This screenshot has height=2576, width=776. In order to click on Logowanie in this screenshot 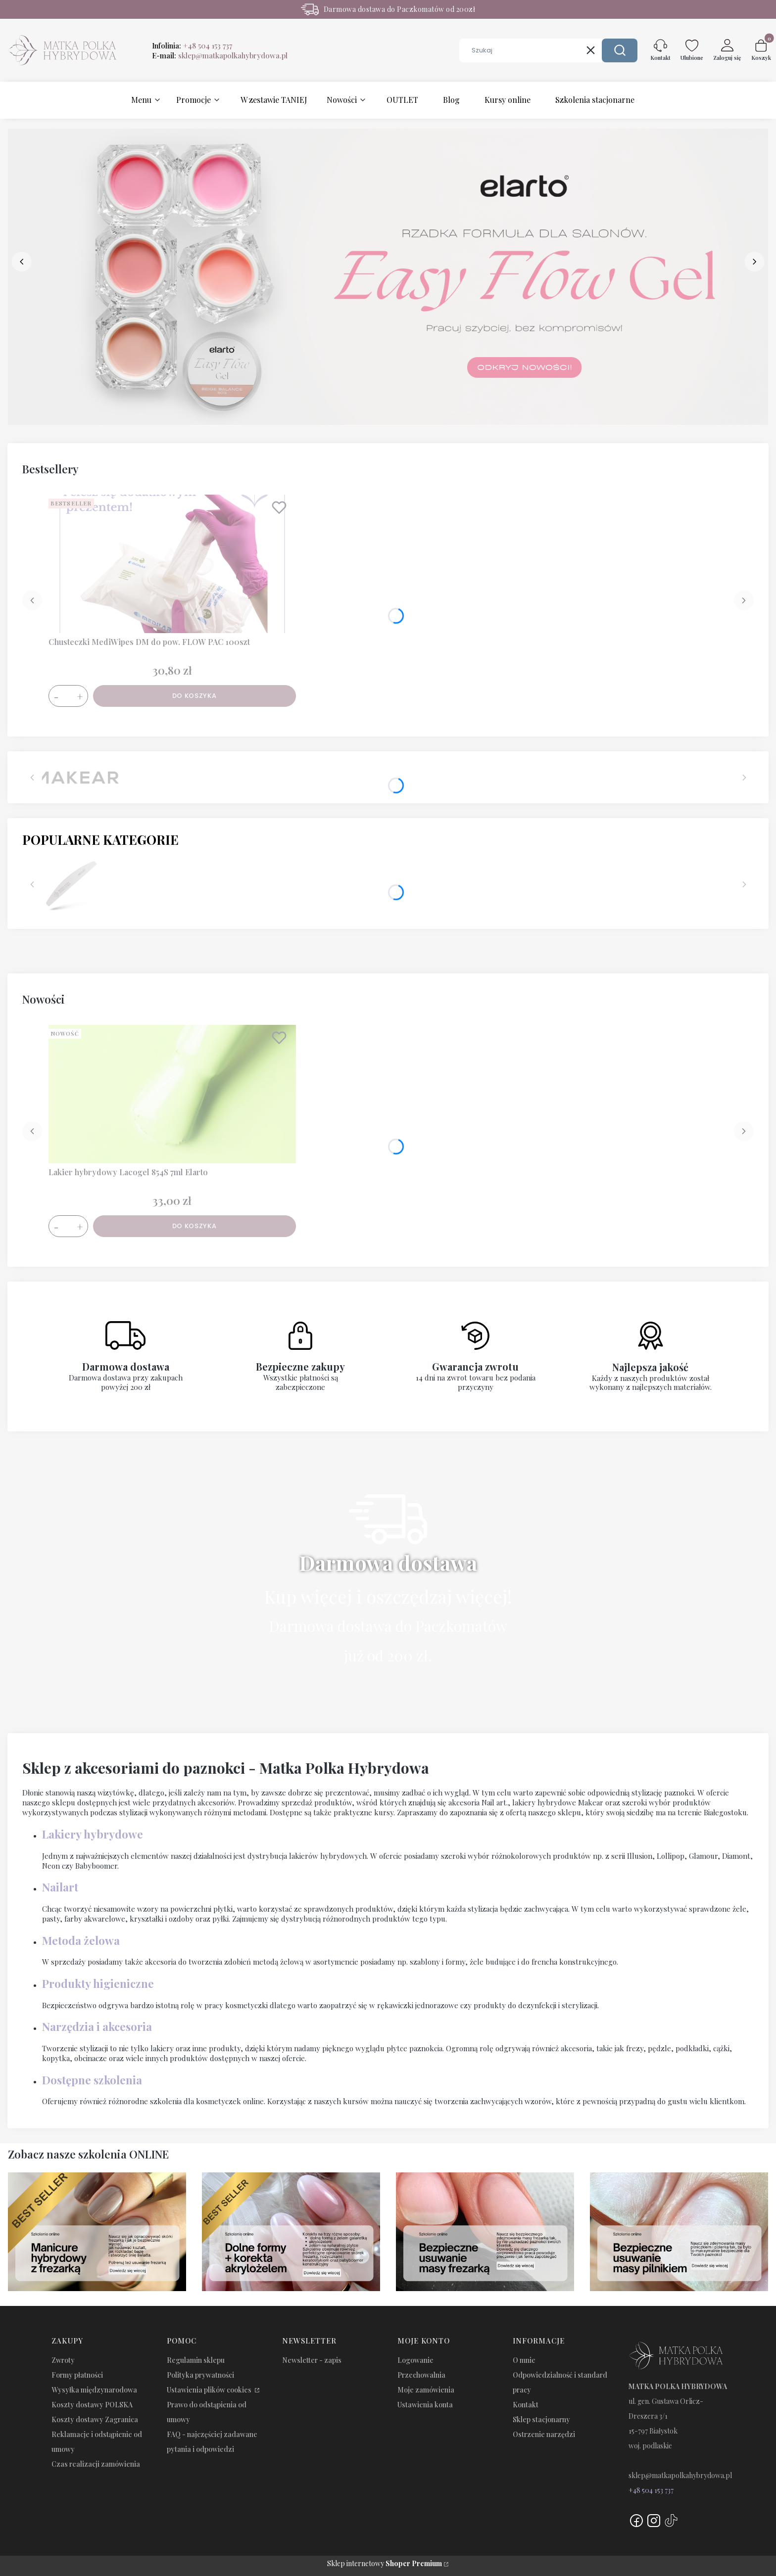, I will do `click(415, 2360)`.